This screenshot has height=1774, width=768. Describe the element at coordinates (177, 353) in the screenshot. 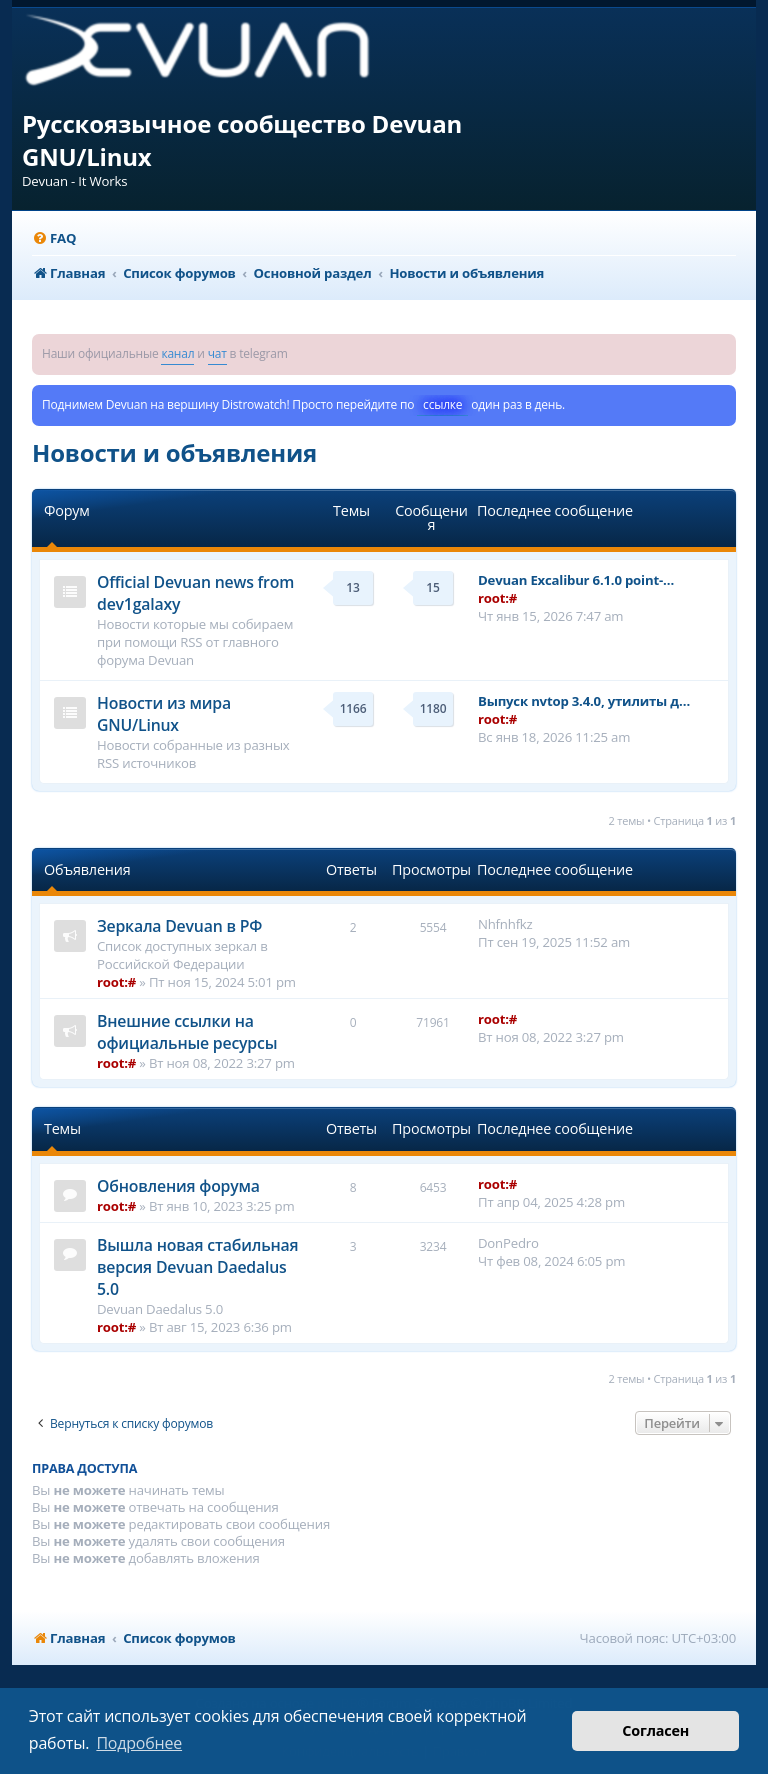

I see `канал` at that location.